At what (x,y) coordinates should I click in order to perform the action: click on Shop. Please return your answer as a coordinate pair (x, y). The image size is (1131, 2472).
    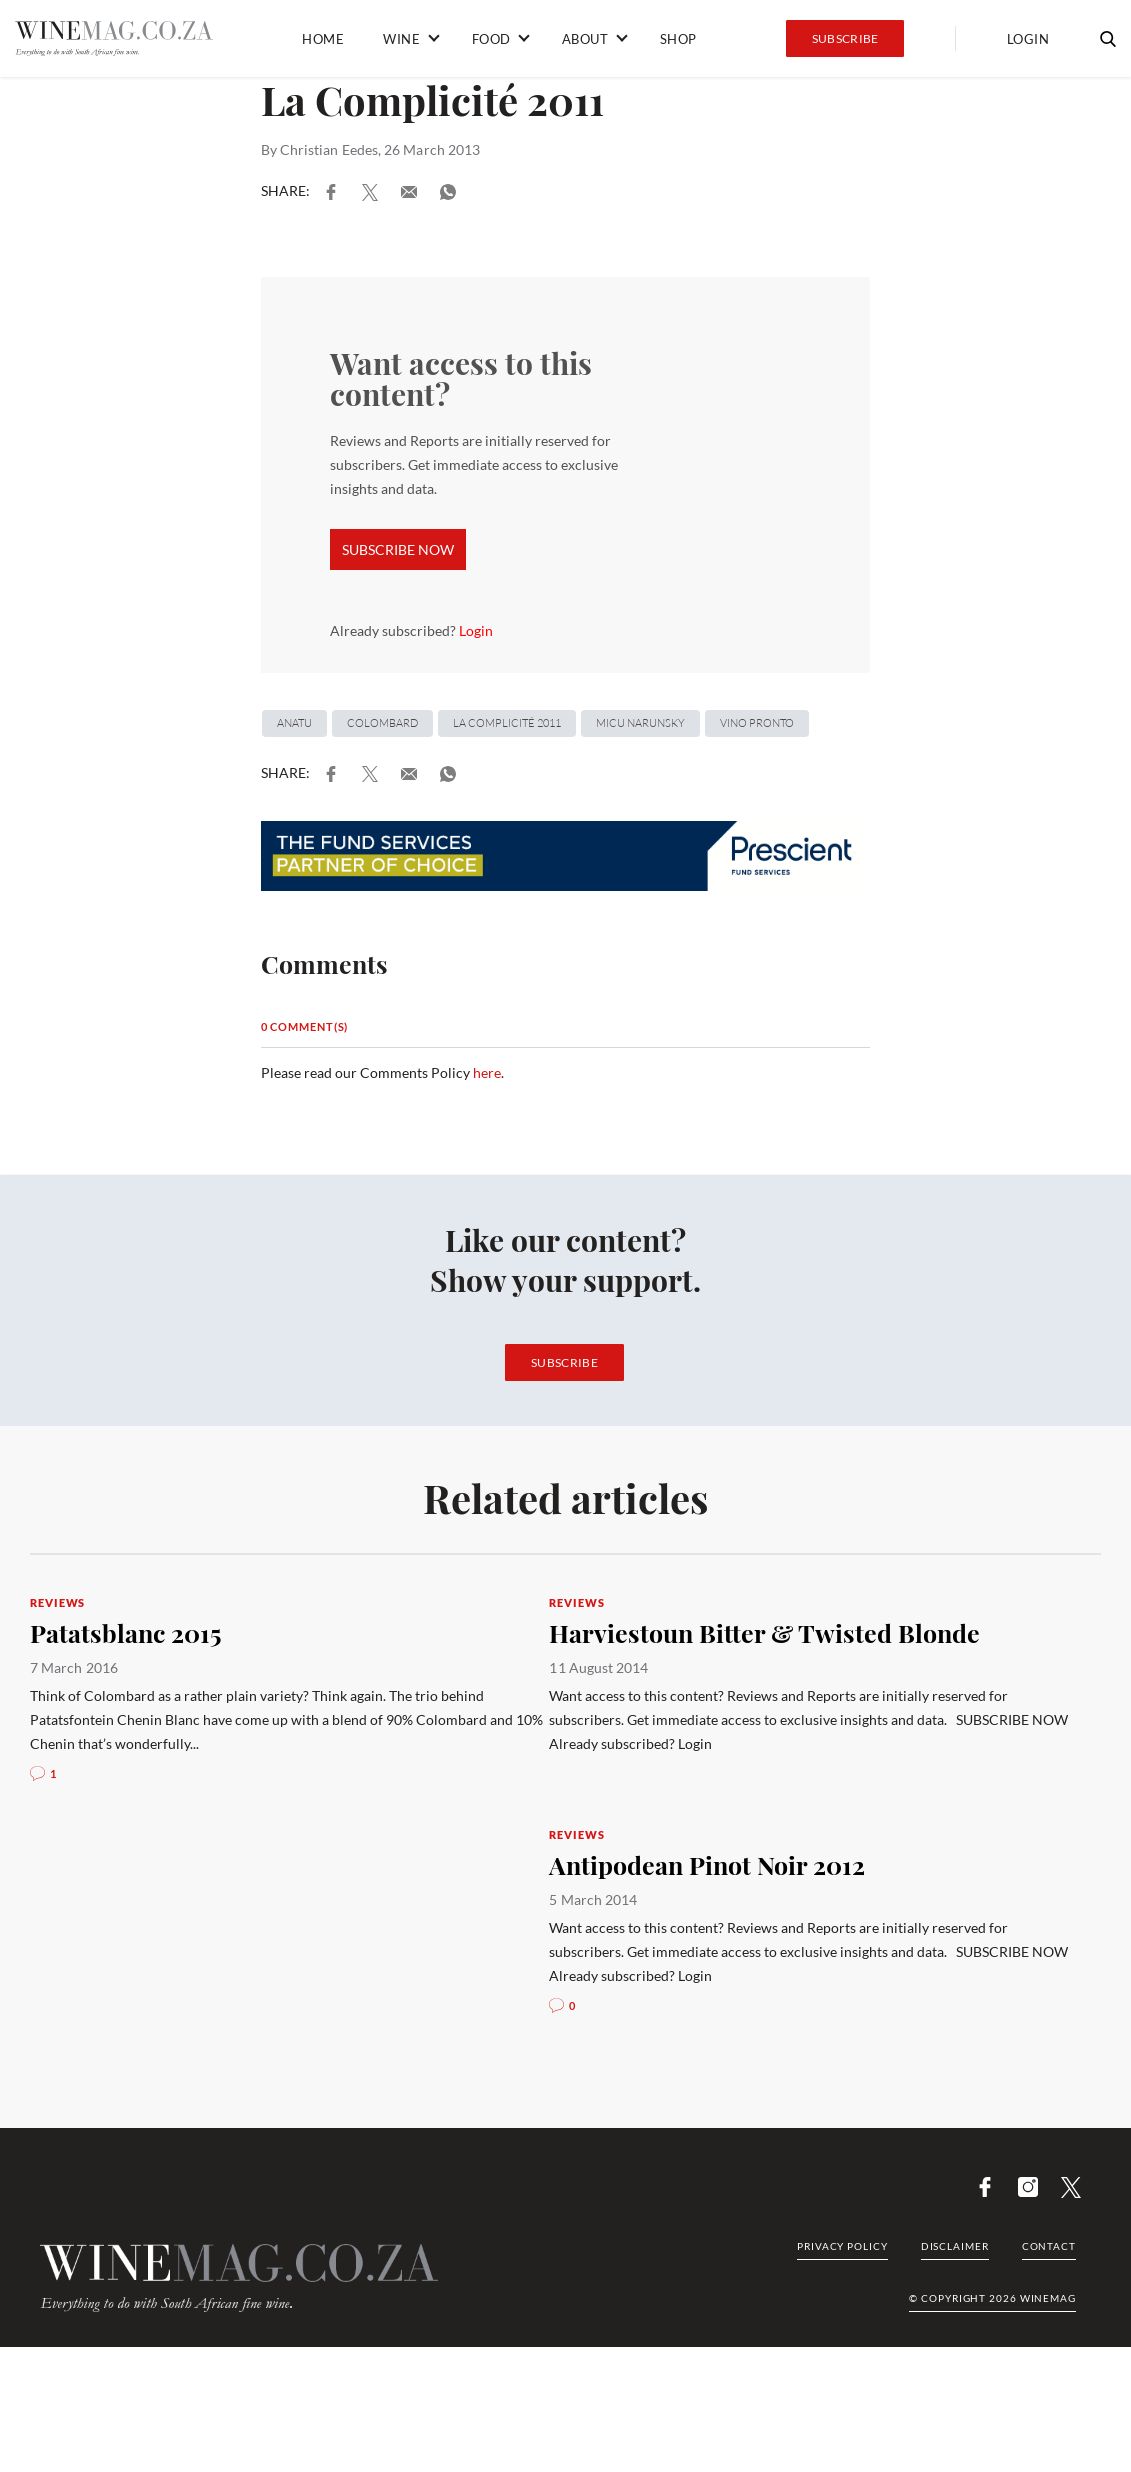
    Looking at the image, I should click on (678, 39).